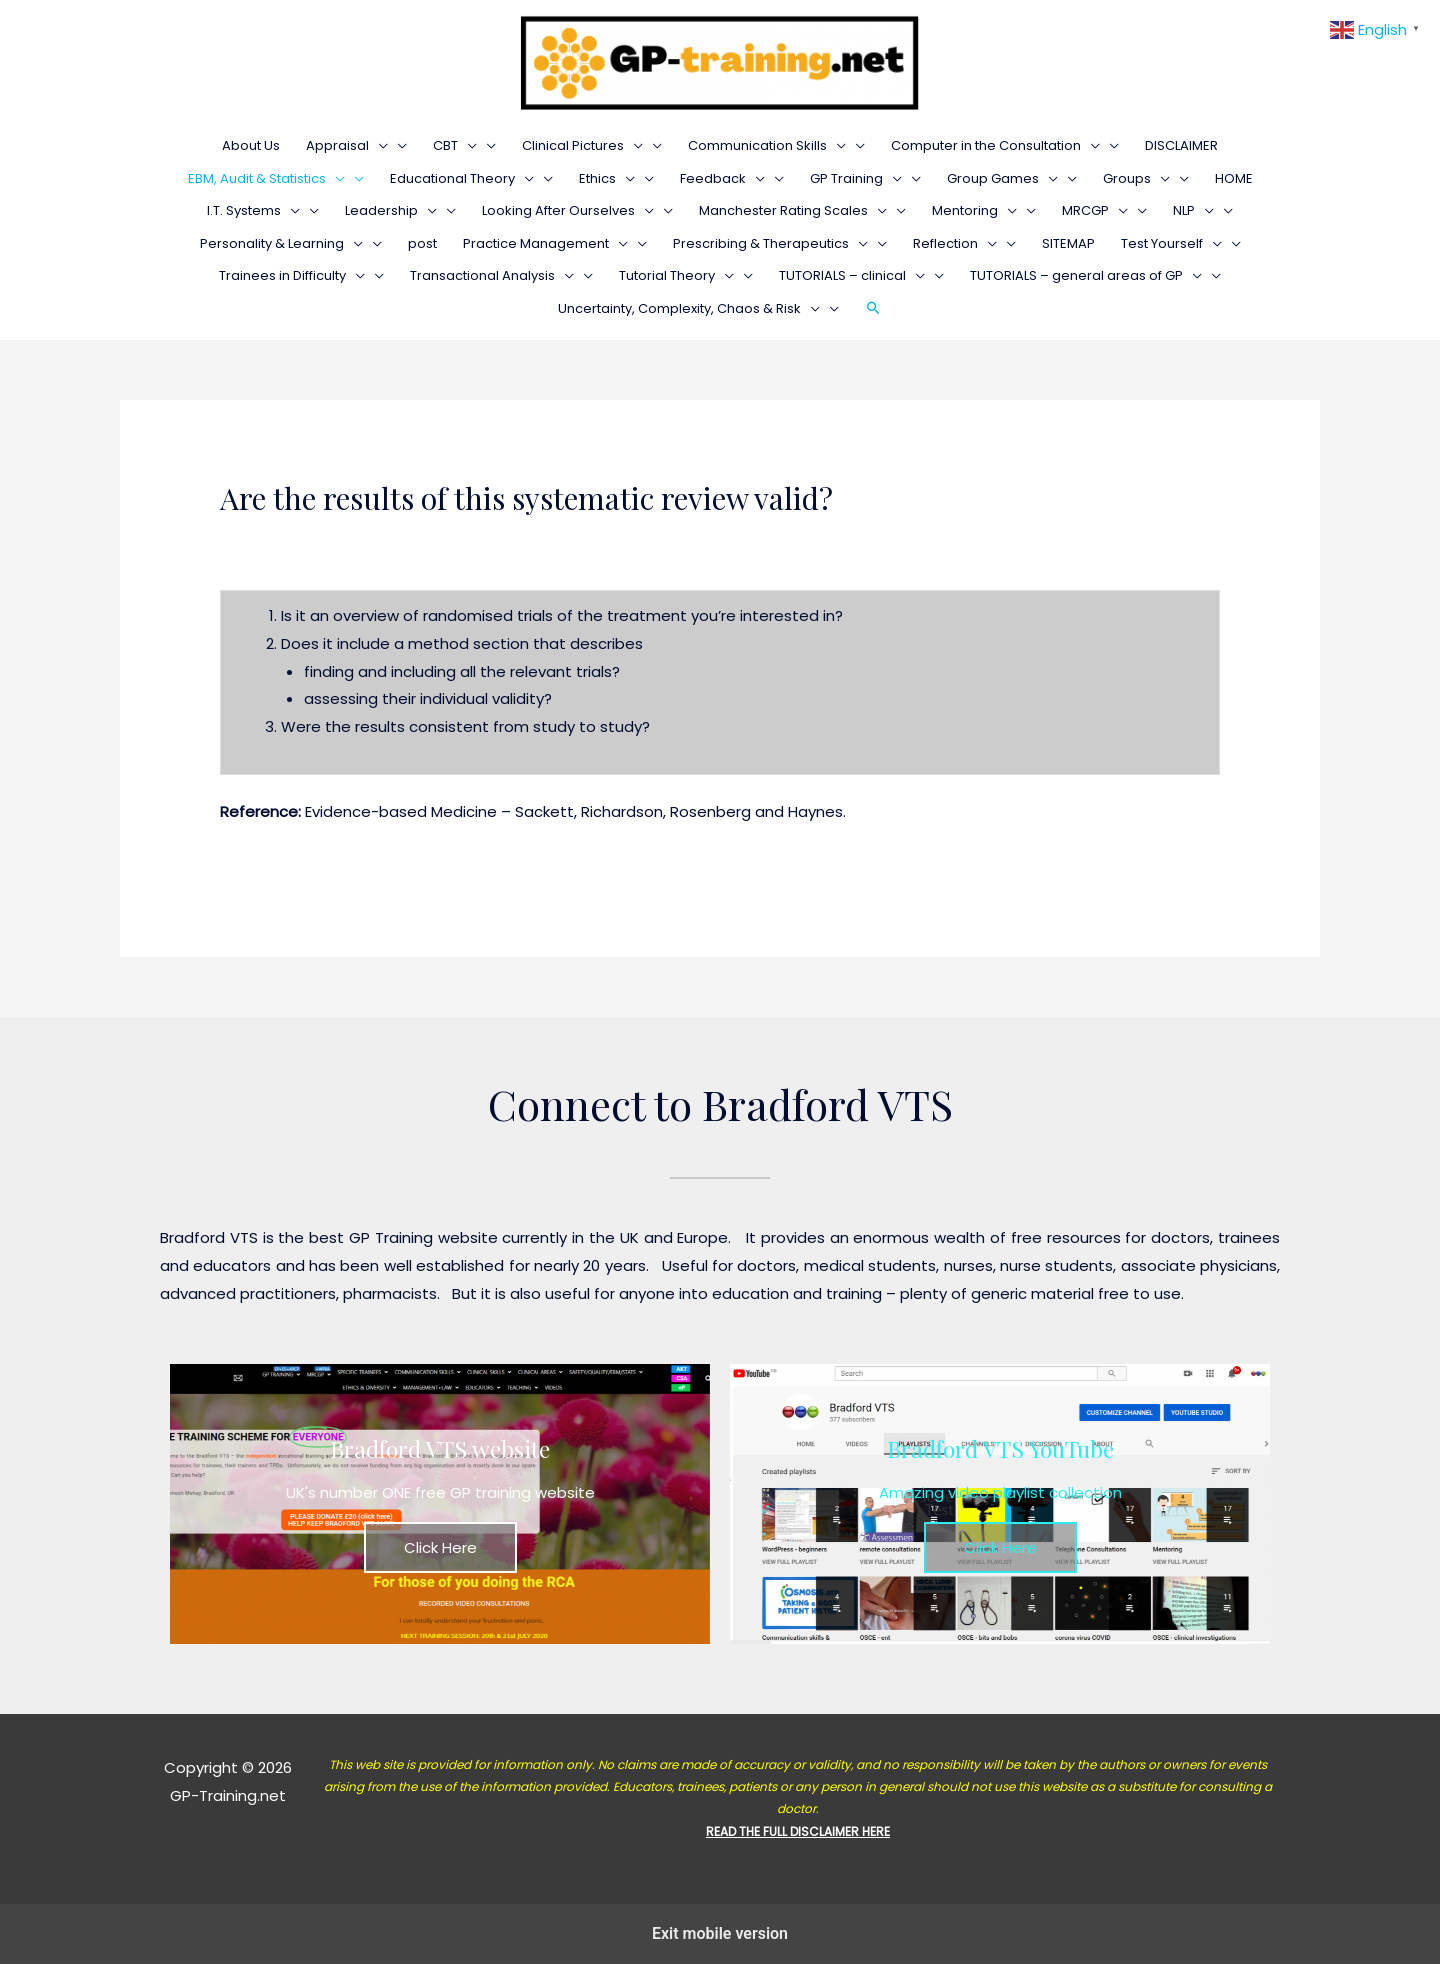 The height and width of the screenshot is (1964, 1440). I want to click on READ THE FULL DISCLAIMER HERE, so click(798, 1831).